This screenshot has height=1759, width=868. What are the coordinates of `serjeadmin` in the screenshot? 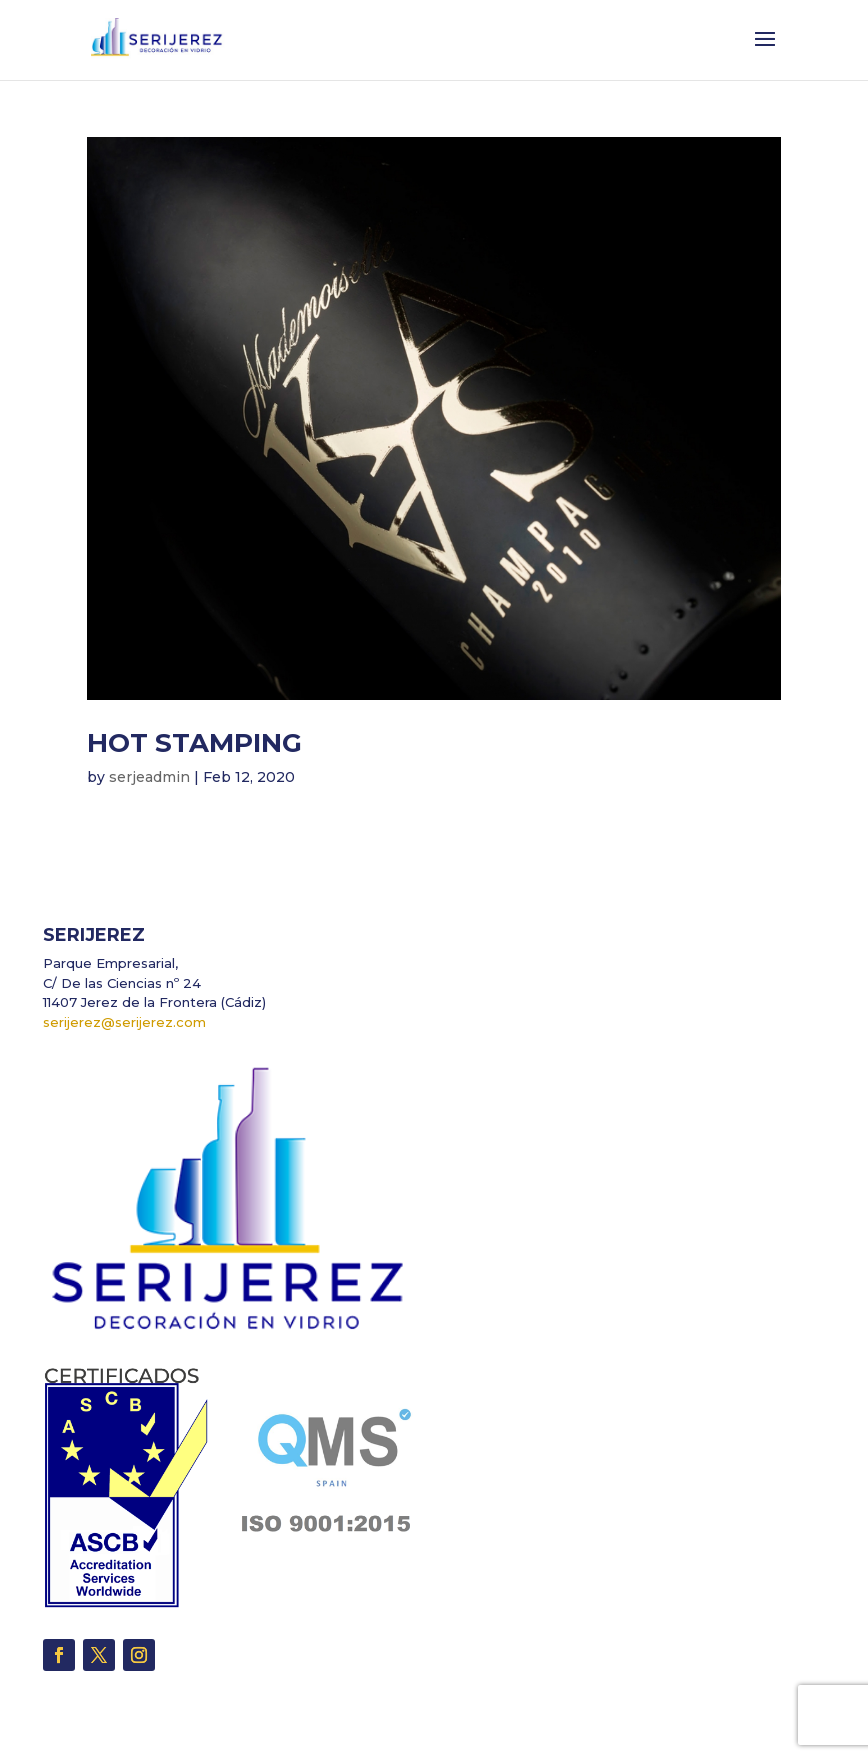 It's located at (149, 777).